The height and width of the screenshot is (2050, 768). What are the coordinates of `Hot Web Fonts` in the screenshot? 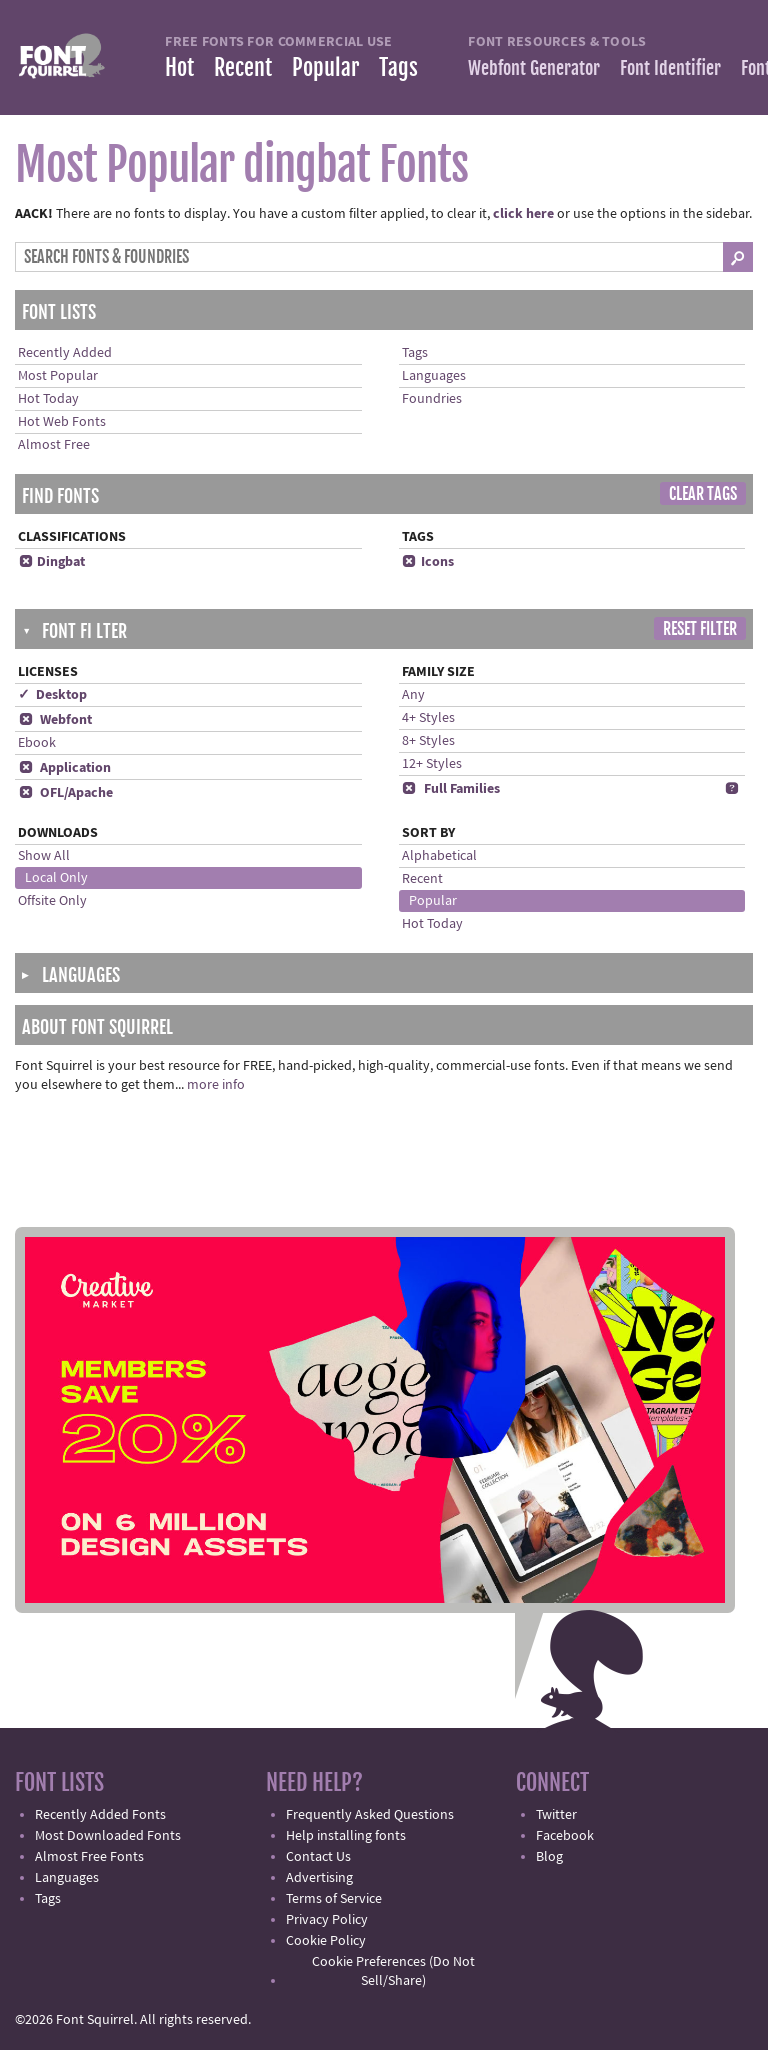 It's located at (62, 422).